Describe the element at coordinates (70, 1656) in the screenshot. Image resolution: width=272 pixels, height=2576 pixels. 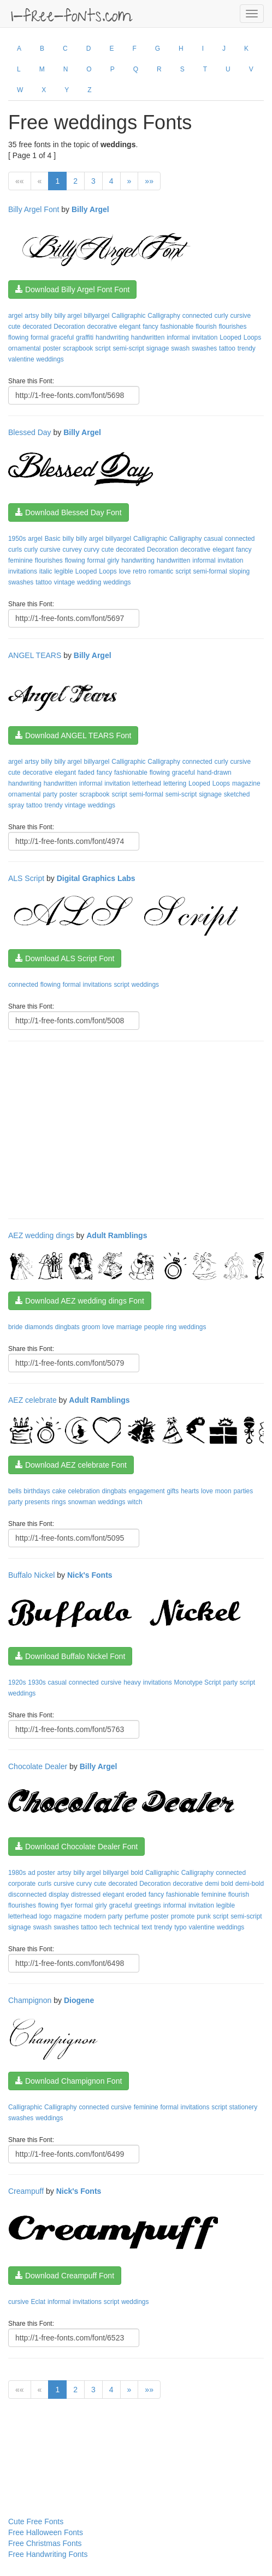
I see `Download Buffalo Nickel Font [button]` at that location.